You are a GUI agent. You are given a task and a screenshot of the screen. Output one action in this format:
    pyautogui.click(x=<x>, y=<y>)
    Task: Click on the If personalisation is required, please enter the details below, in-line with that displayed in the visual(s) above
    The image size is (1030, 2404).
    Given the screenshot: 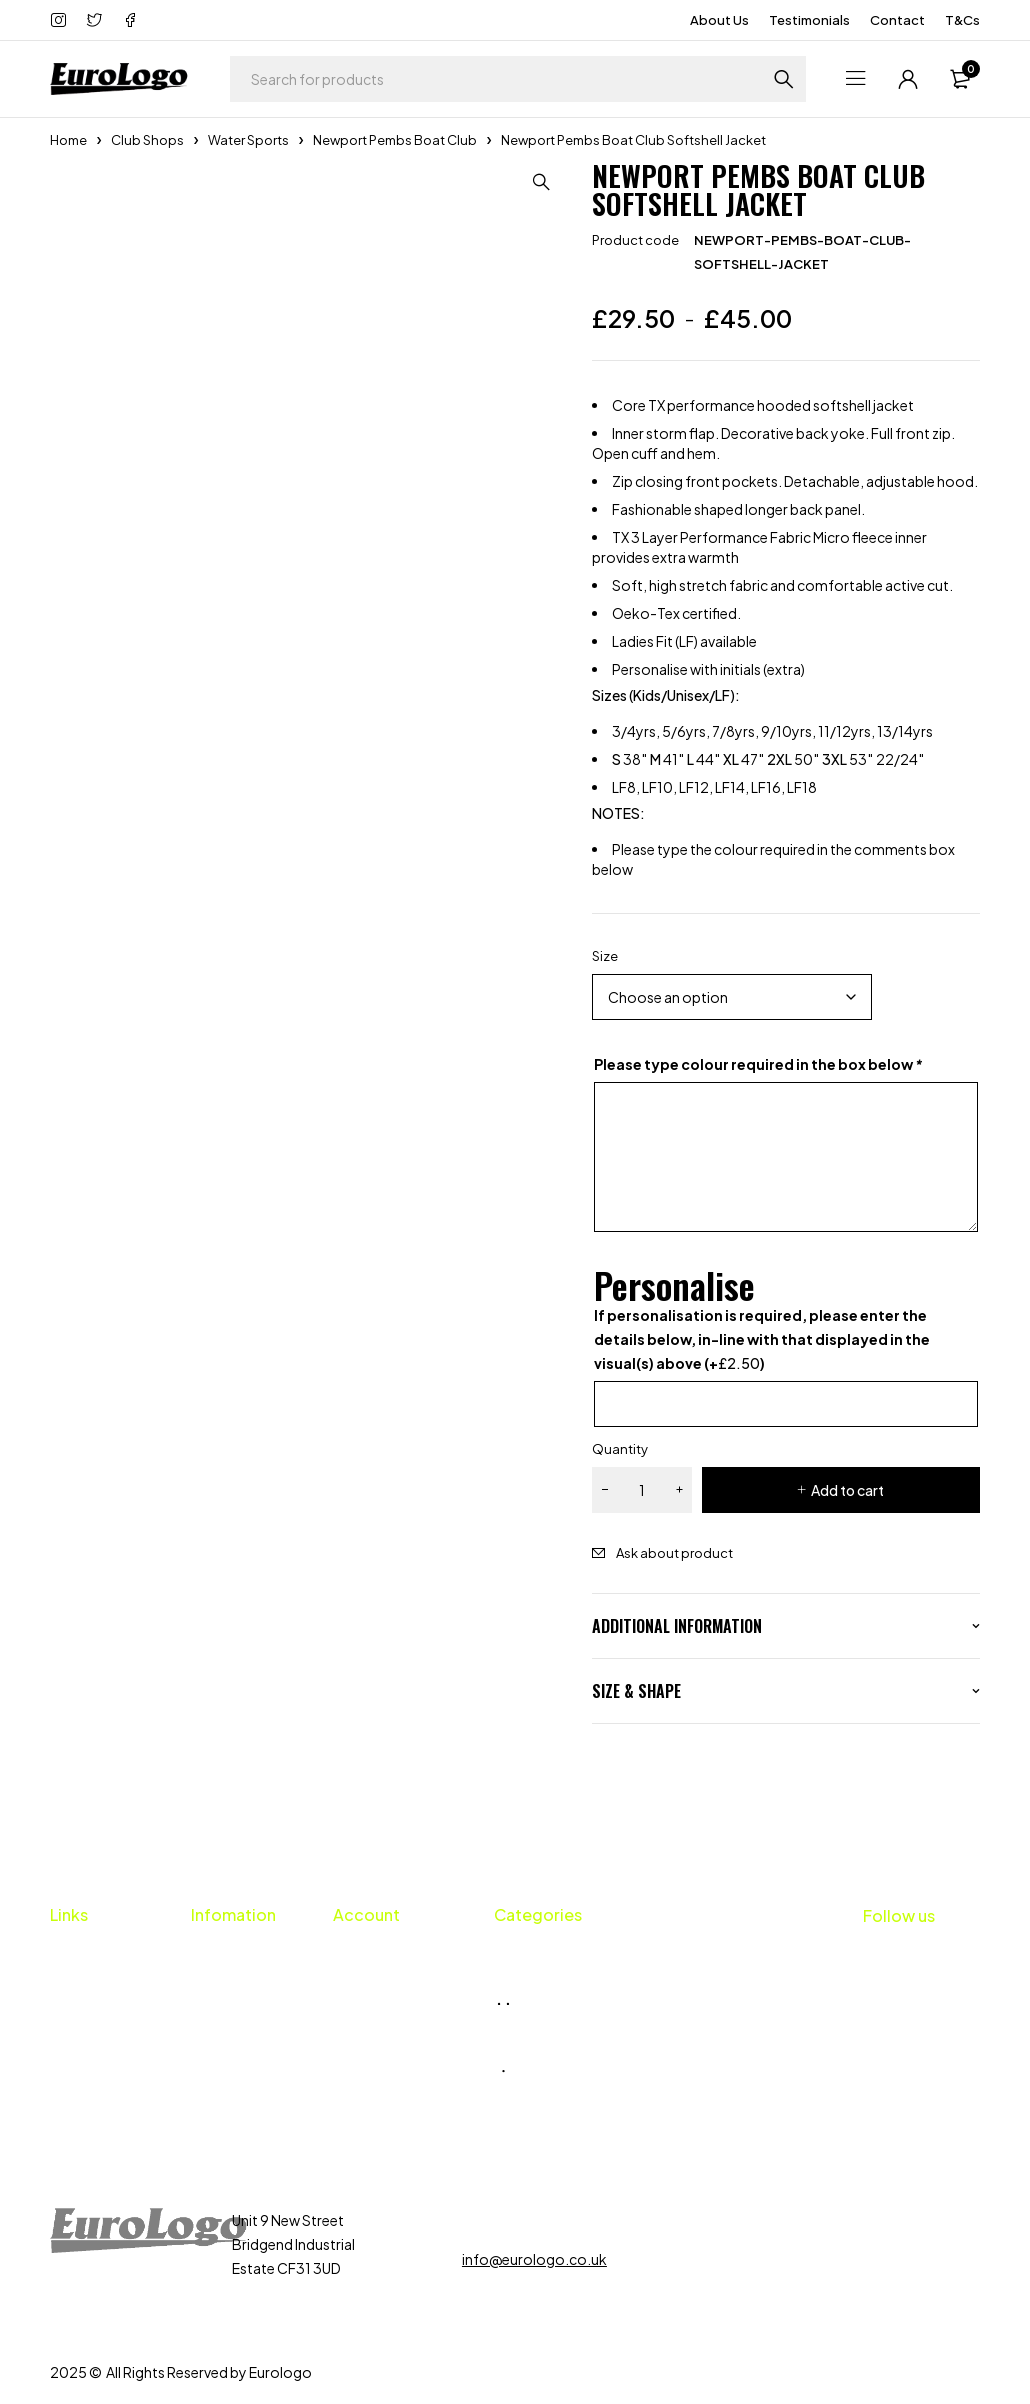 What is the action you would take?
    pyautogui.click(x=762, y=1339)
    